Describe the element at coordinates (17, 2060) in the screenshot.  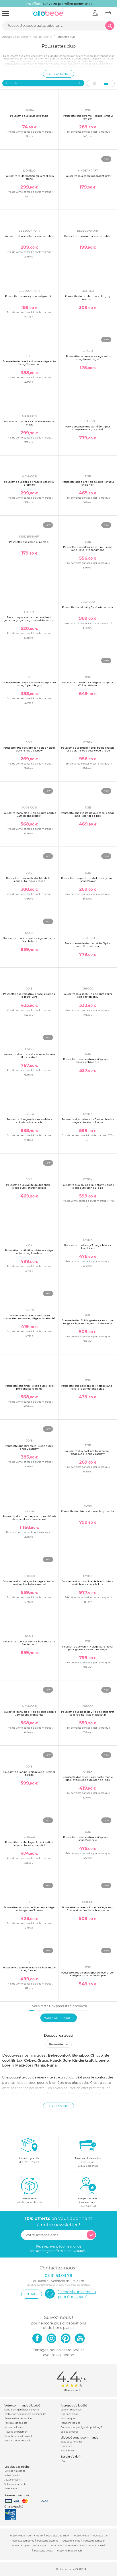
I see `Britax` at that location.